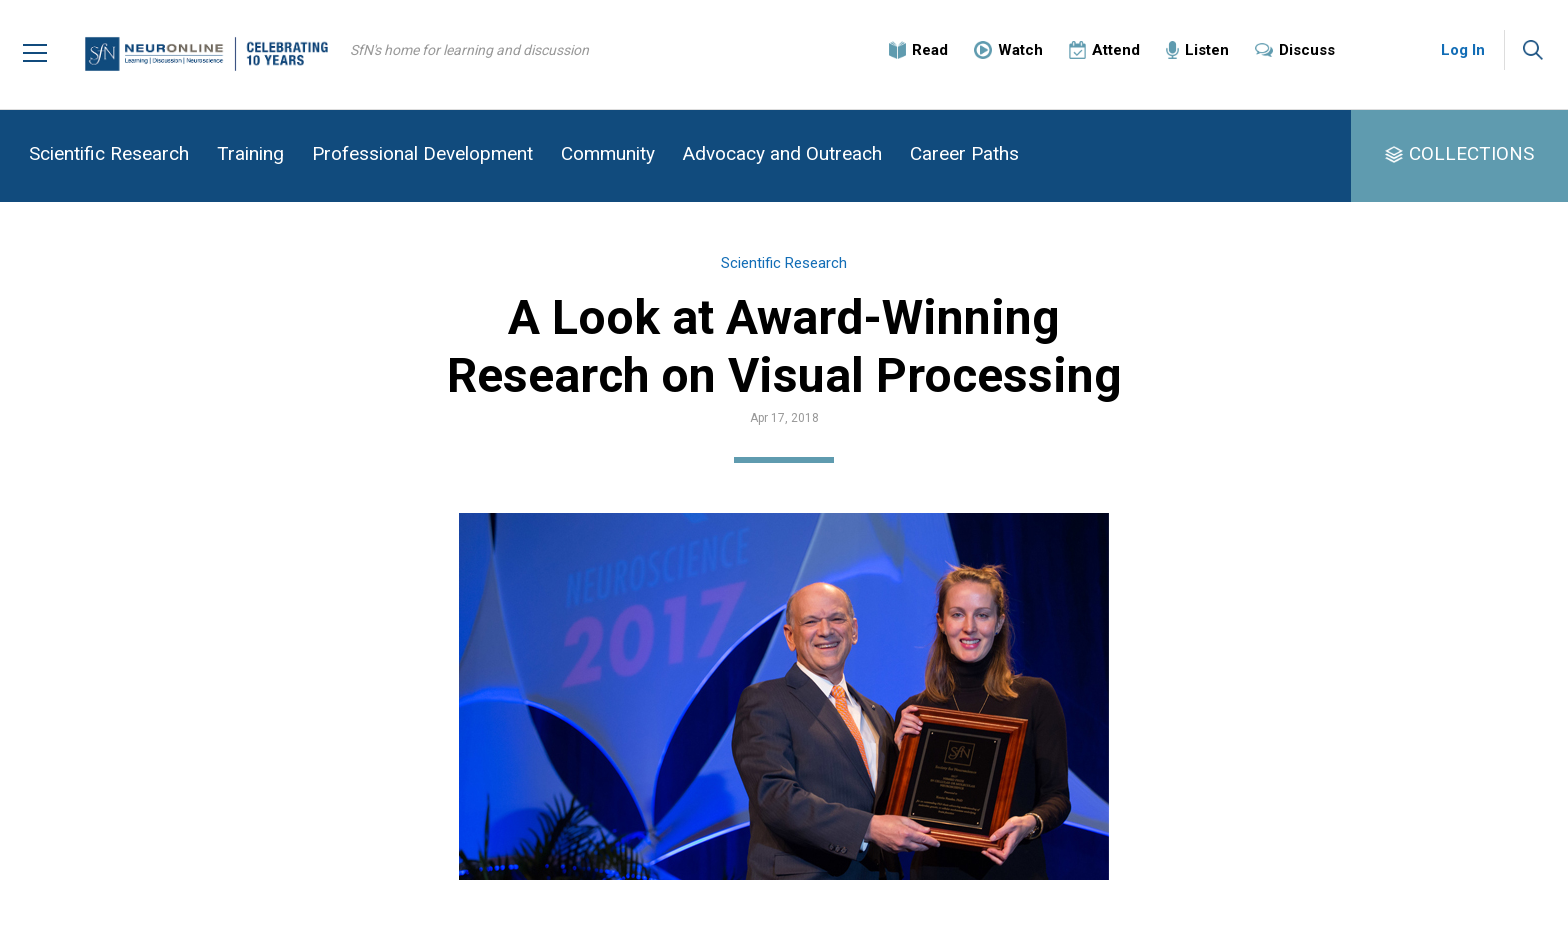 The height and width of the screenshot is (940, 1568). Describe the element at coordinates (1463, 50) in the screenshot. I see `Log In` at that location.